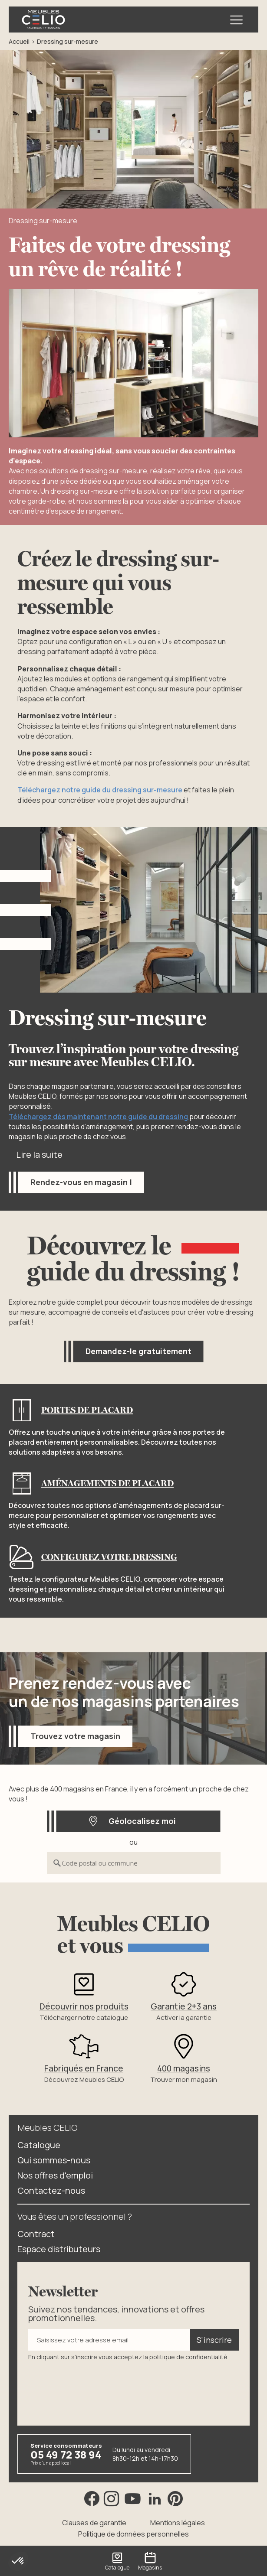 The width and height of the screenshot is (267, 2576). I want to click on Qui sommes-nous, so click(53, 2160).